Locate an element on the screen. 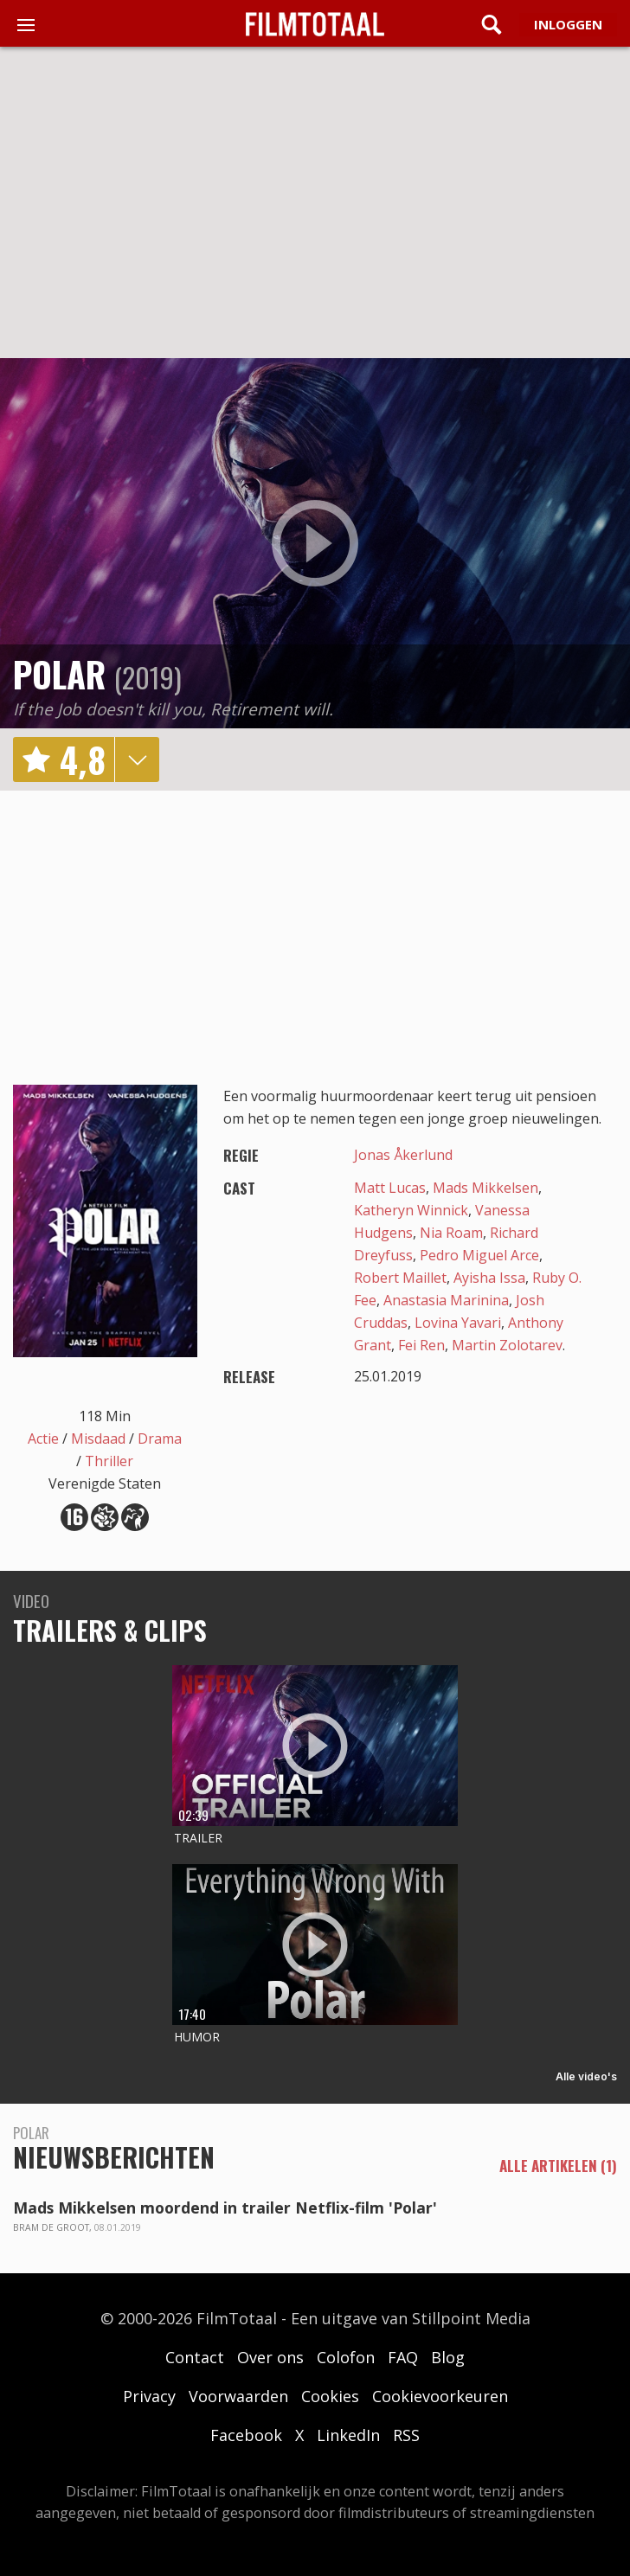 Image resolution: width=630 pixels, height=2576 pixels. Alle video's is located at coordinates (586, 2076).